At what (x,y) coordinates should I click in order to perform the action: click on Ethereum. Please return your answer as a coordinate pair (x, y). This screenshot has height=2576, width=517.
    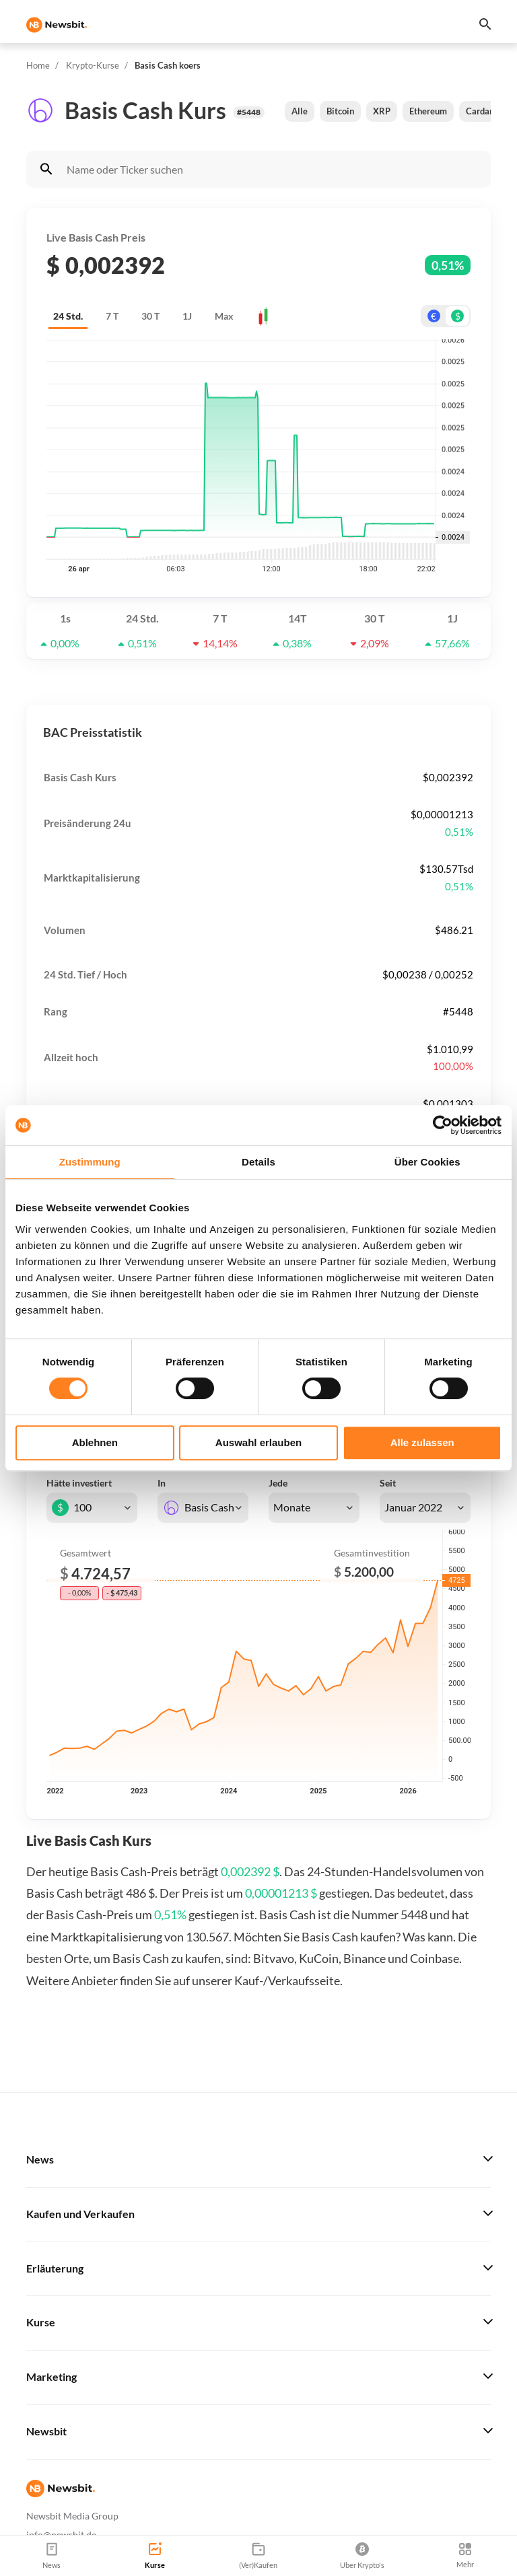
    Looking at the image, I should click on (428, 111).